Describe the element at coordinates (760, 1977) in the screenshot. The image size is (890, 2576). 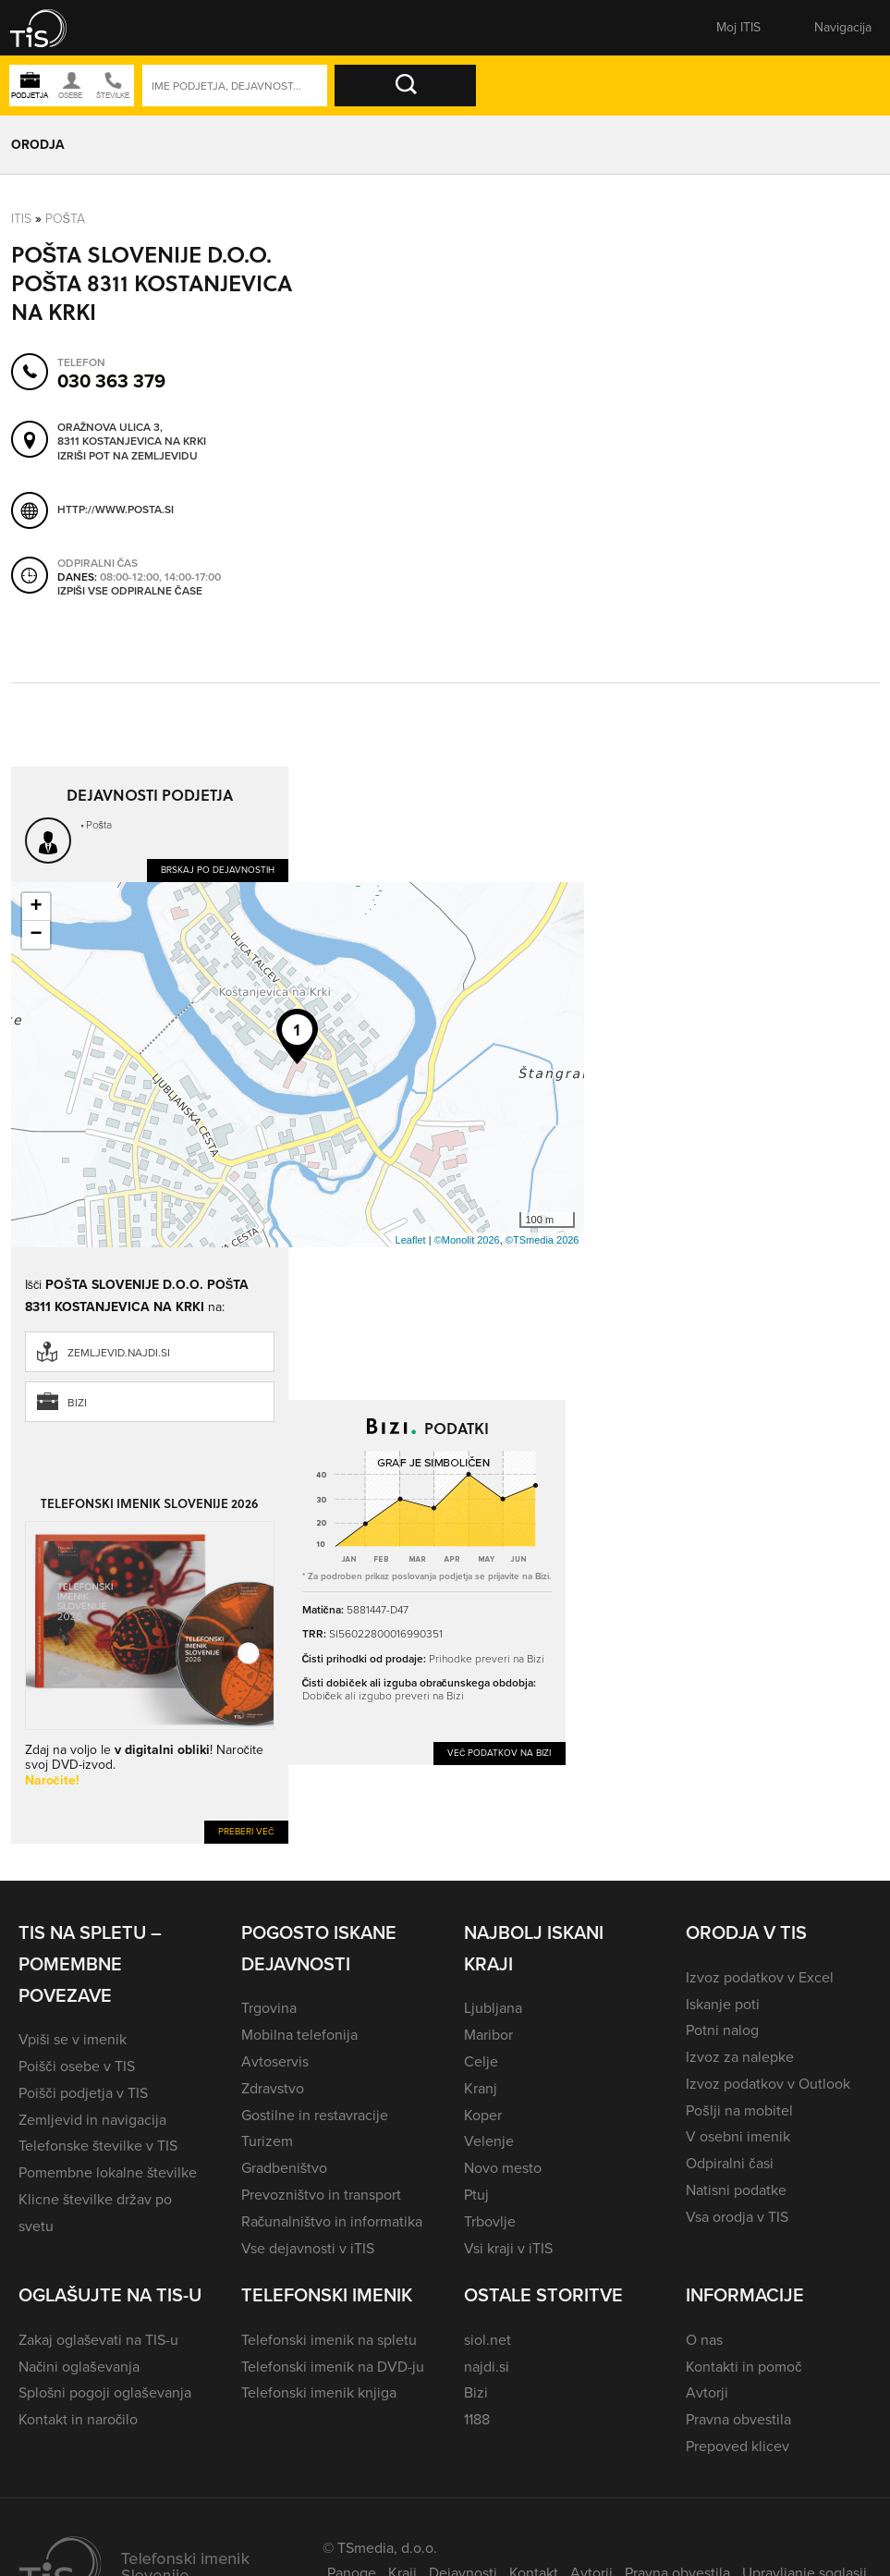
I see `Izvoz podatkov v Excel` at that location.